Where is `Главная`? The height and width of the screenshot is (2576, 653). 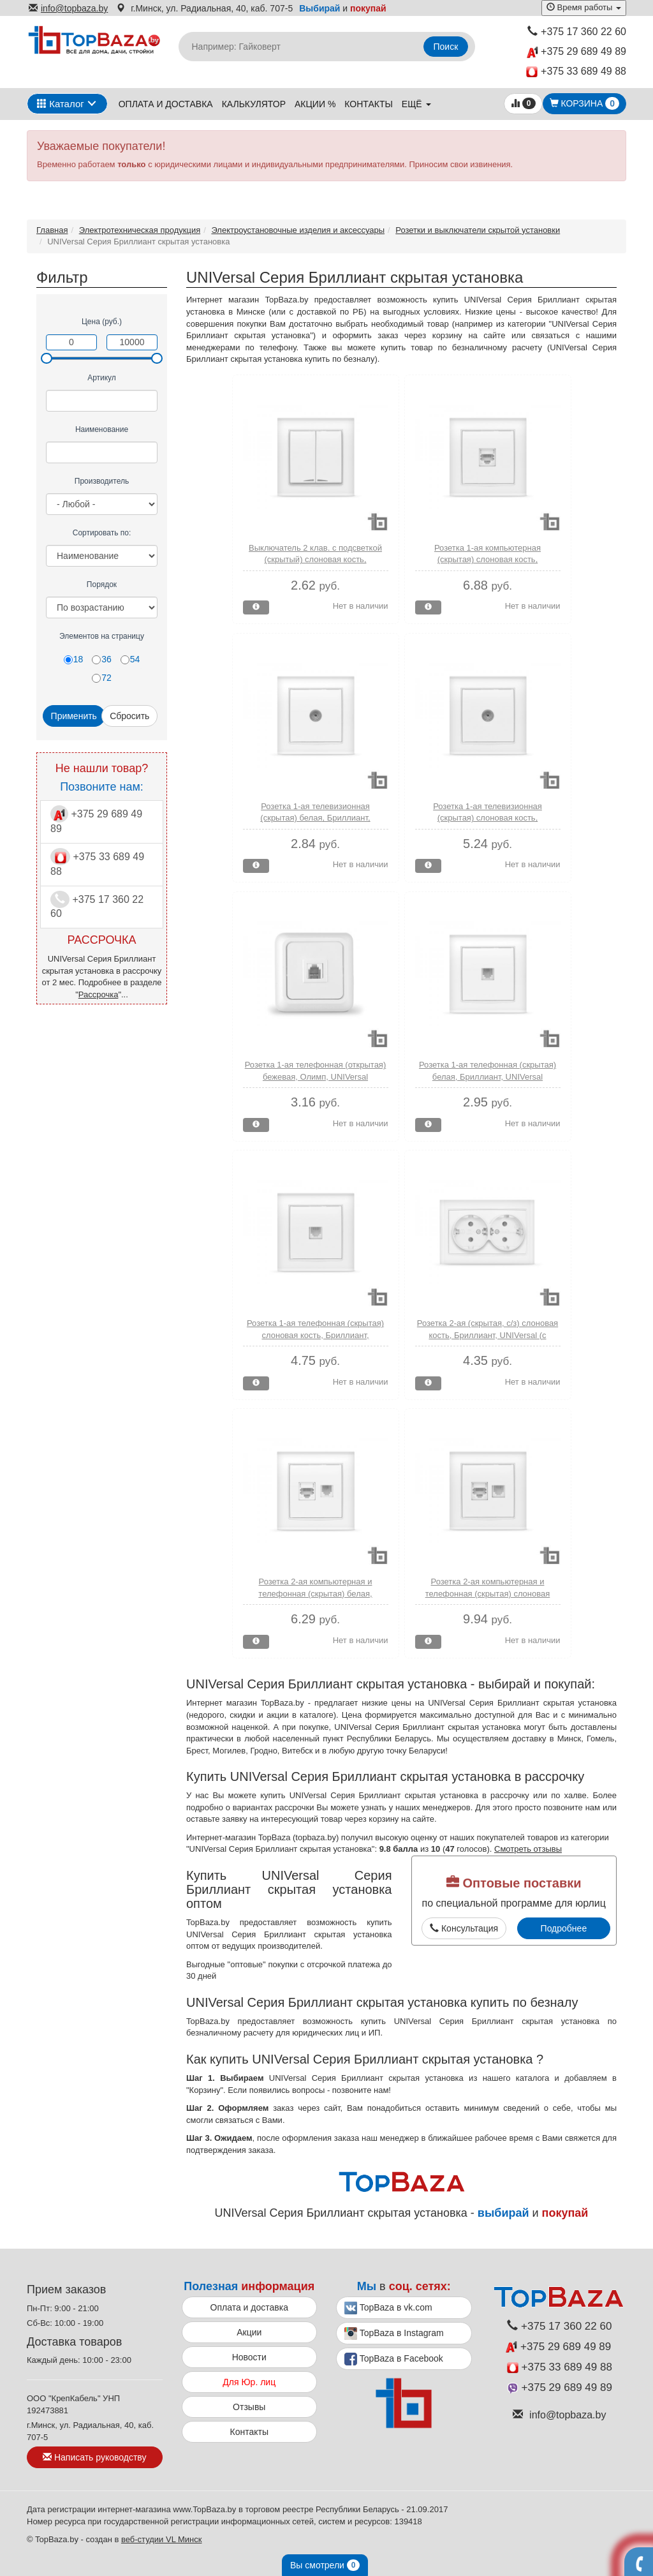
Главная is located at coordinates (52, 230).